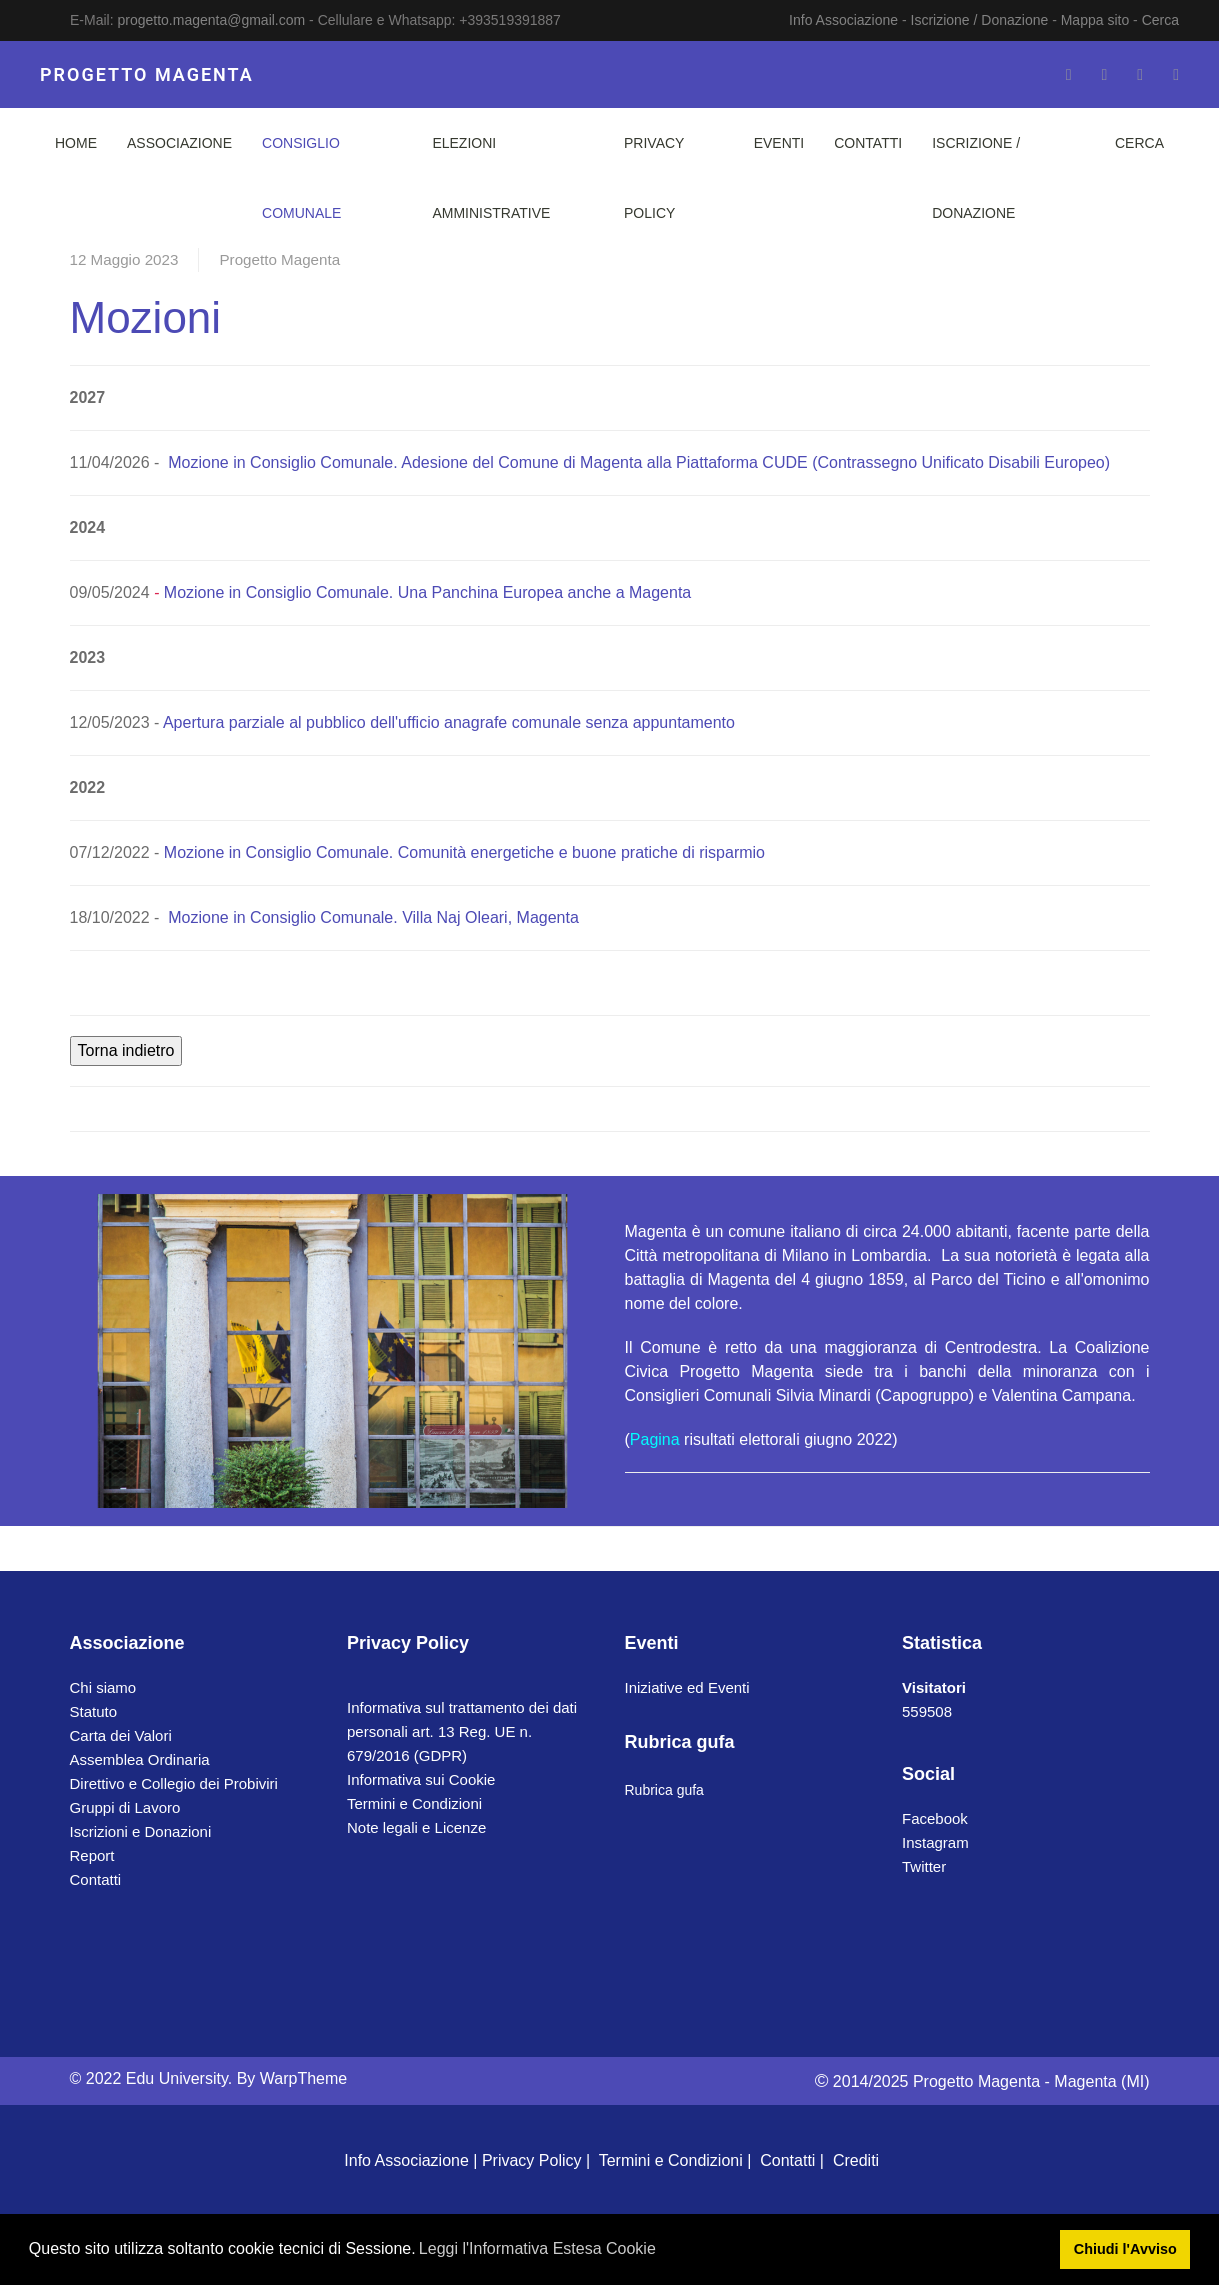 The height and width of the screenshot is (2285, 1219). Describe the element at coordinates (427, 592) in the screenshot. I see `Mozione in Consiglio Comunale. Una Panchina Europea anche a Magenta` at that location.